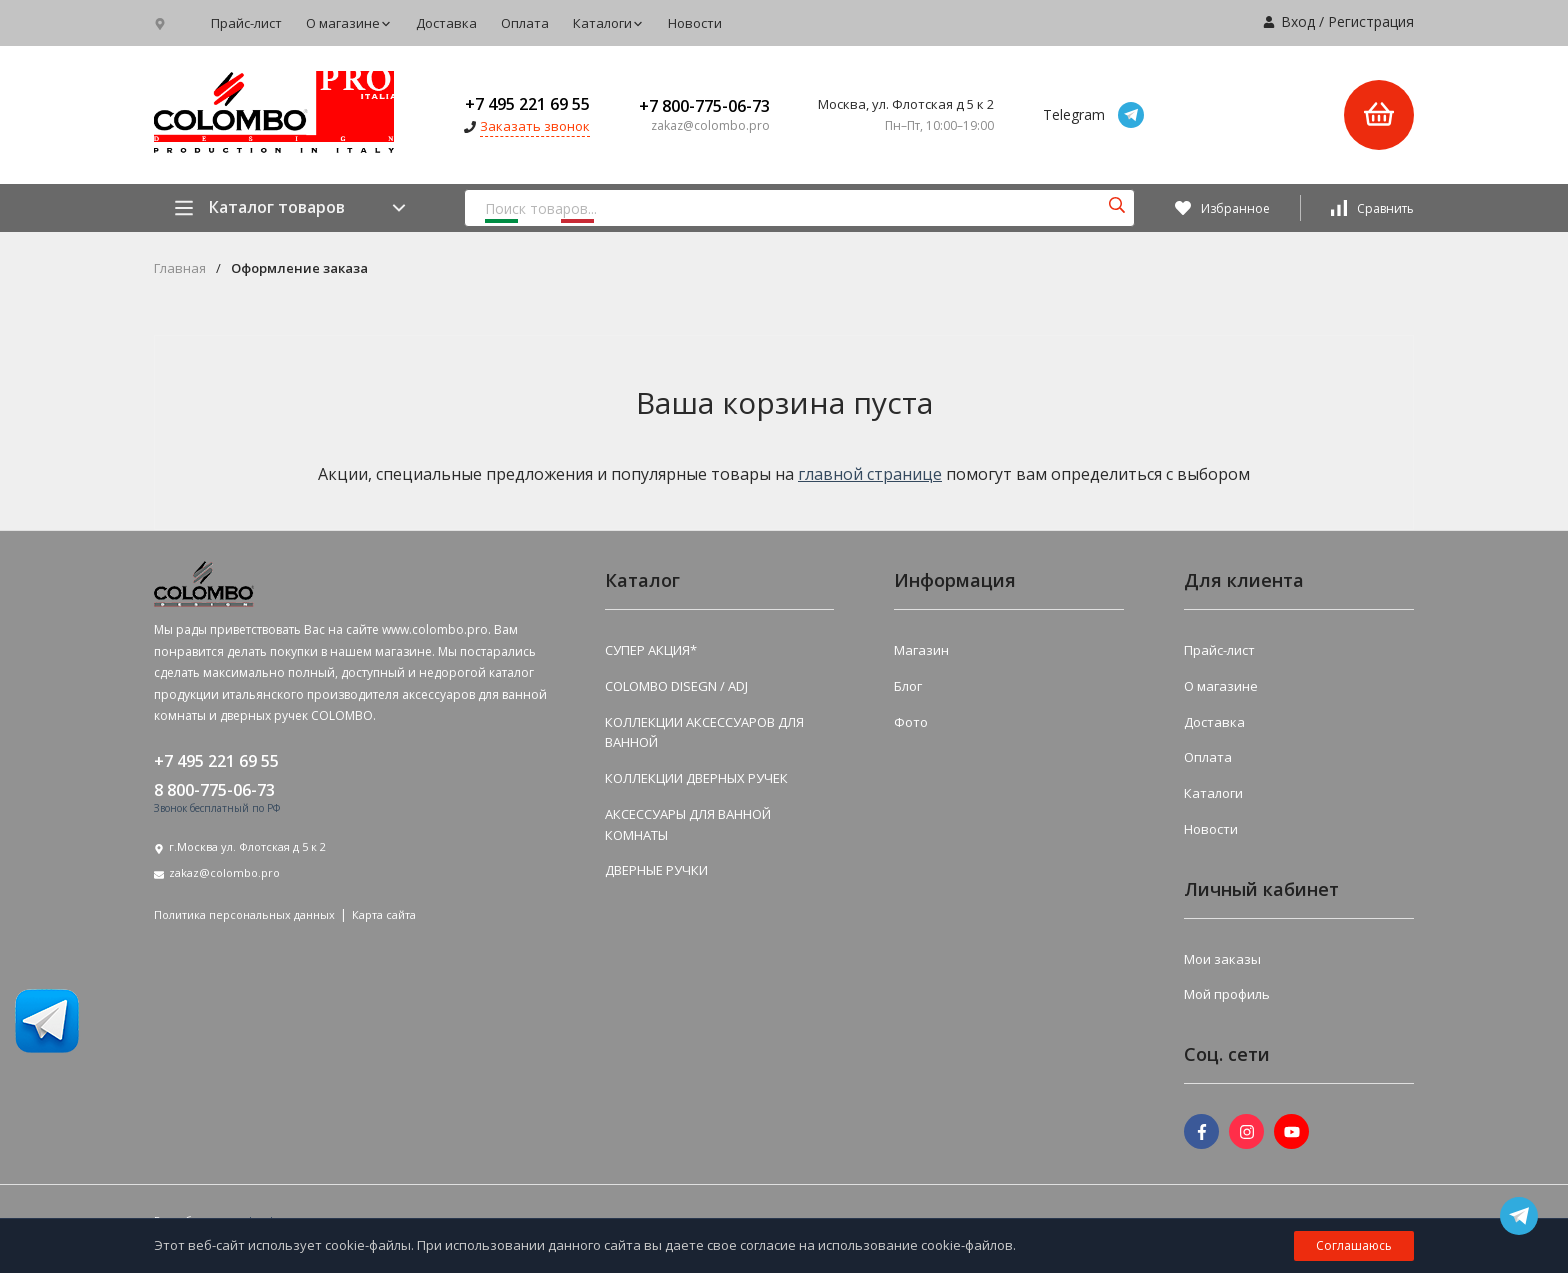  I want to click on Прайс-лист, so click(246, 23).